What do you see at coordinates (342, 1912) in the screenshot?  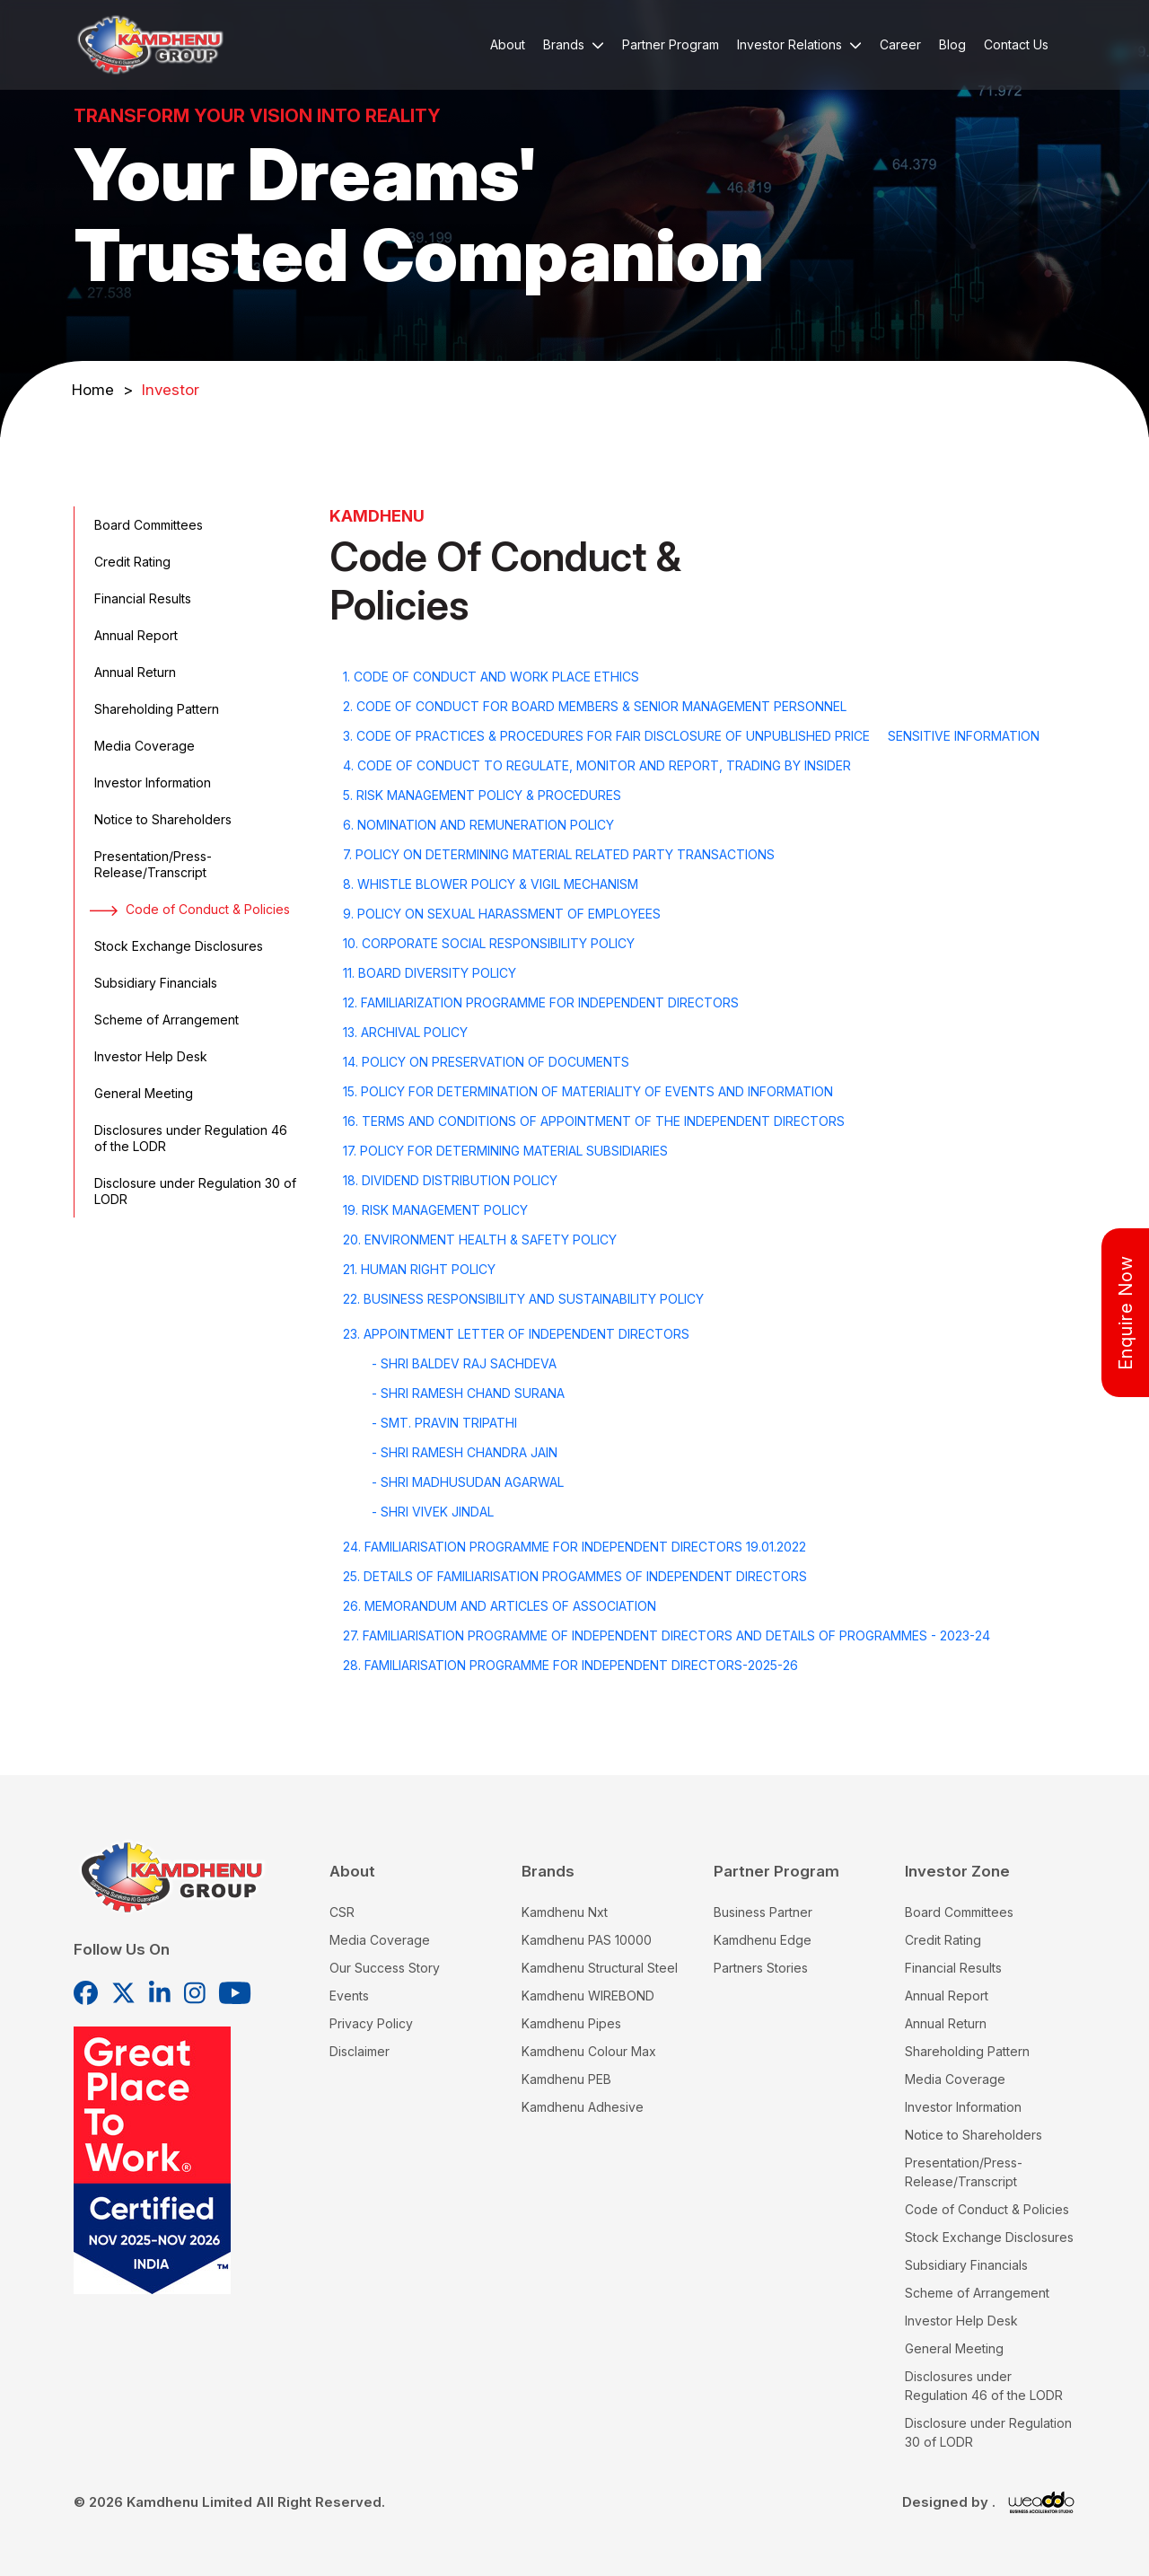 I see `CSR` at bounding box center [342, 1912].